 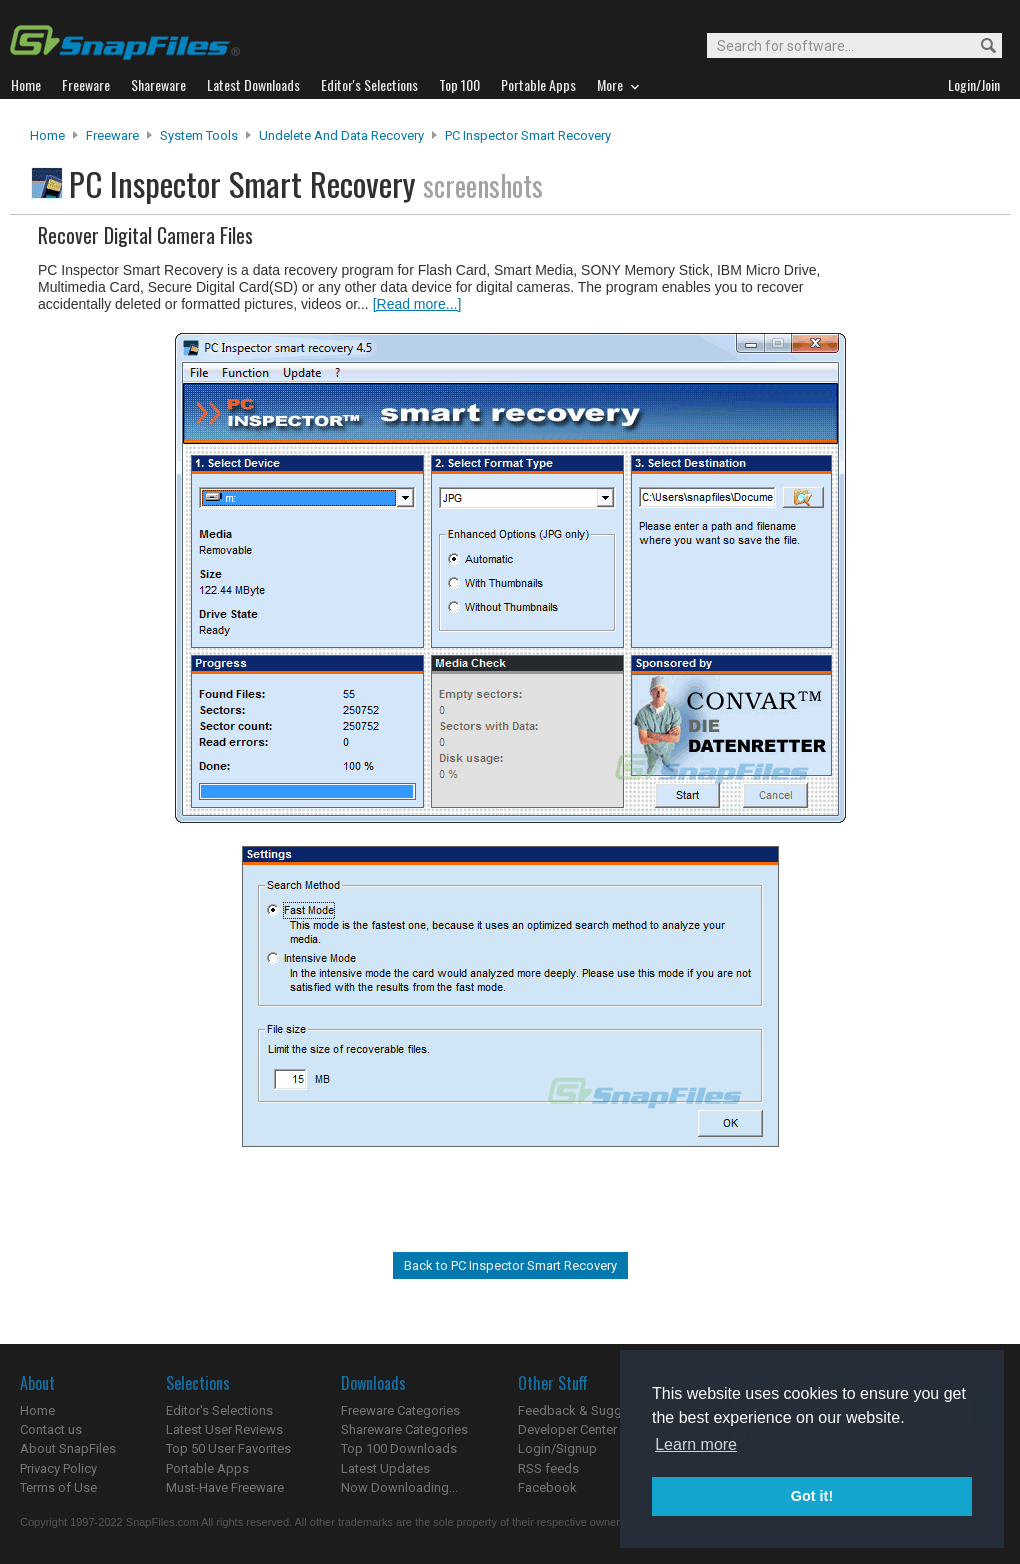 I want to click on PC Inspector Smart Recovery, so click(x=528, y=135).